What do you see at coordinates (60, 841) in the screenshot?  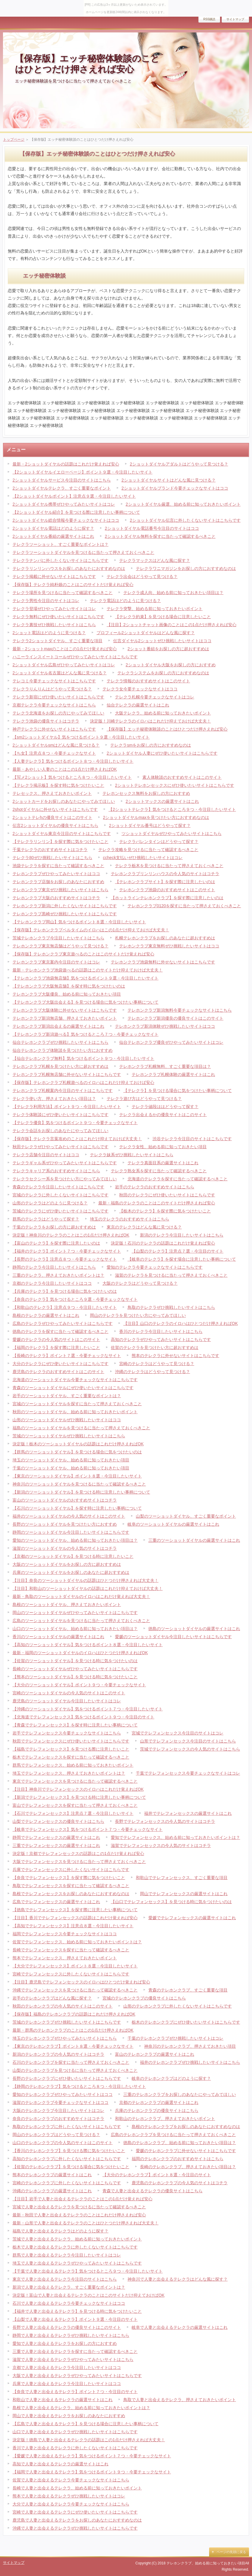 I see `【テレクラリンリン】を探す際に気をつけたいこと` at bounding box center [60, 841].